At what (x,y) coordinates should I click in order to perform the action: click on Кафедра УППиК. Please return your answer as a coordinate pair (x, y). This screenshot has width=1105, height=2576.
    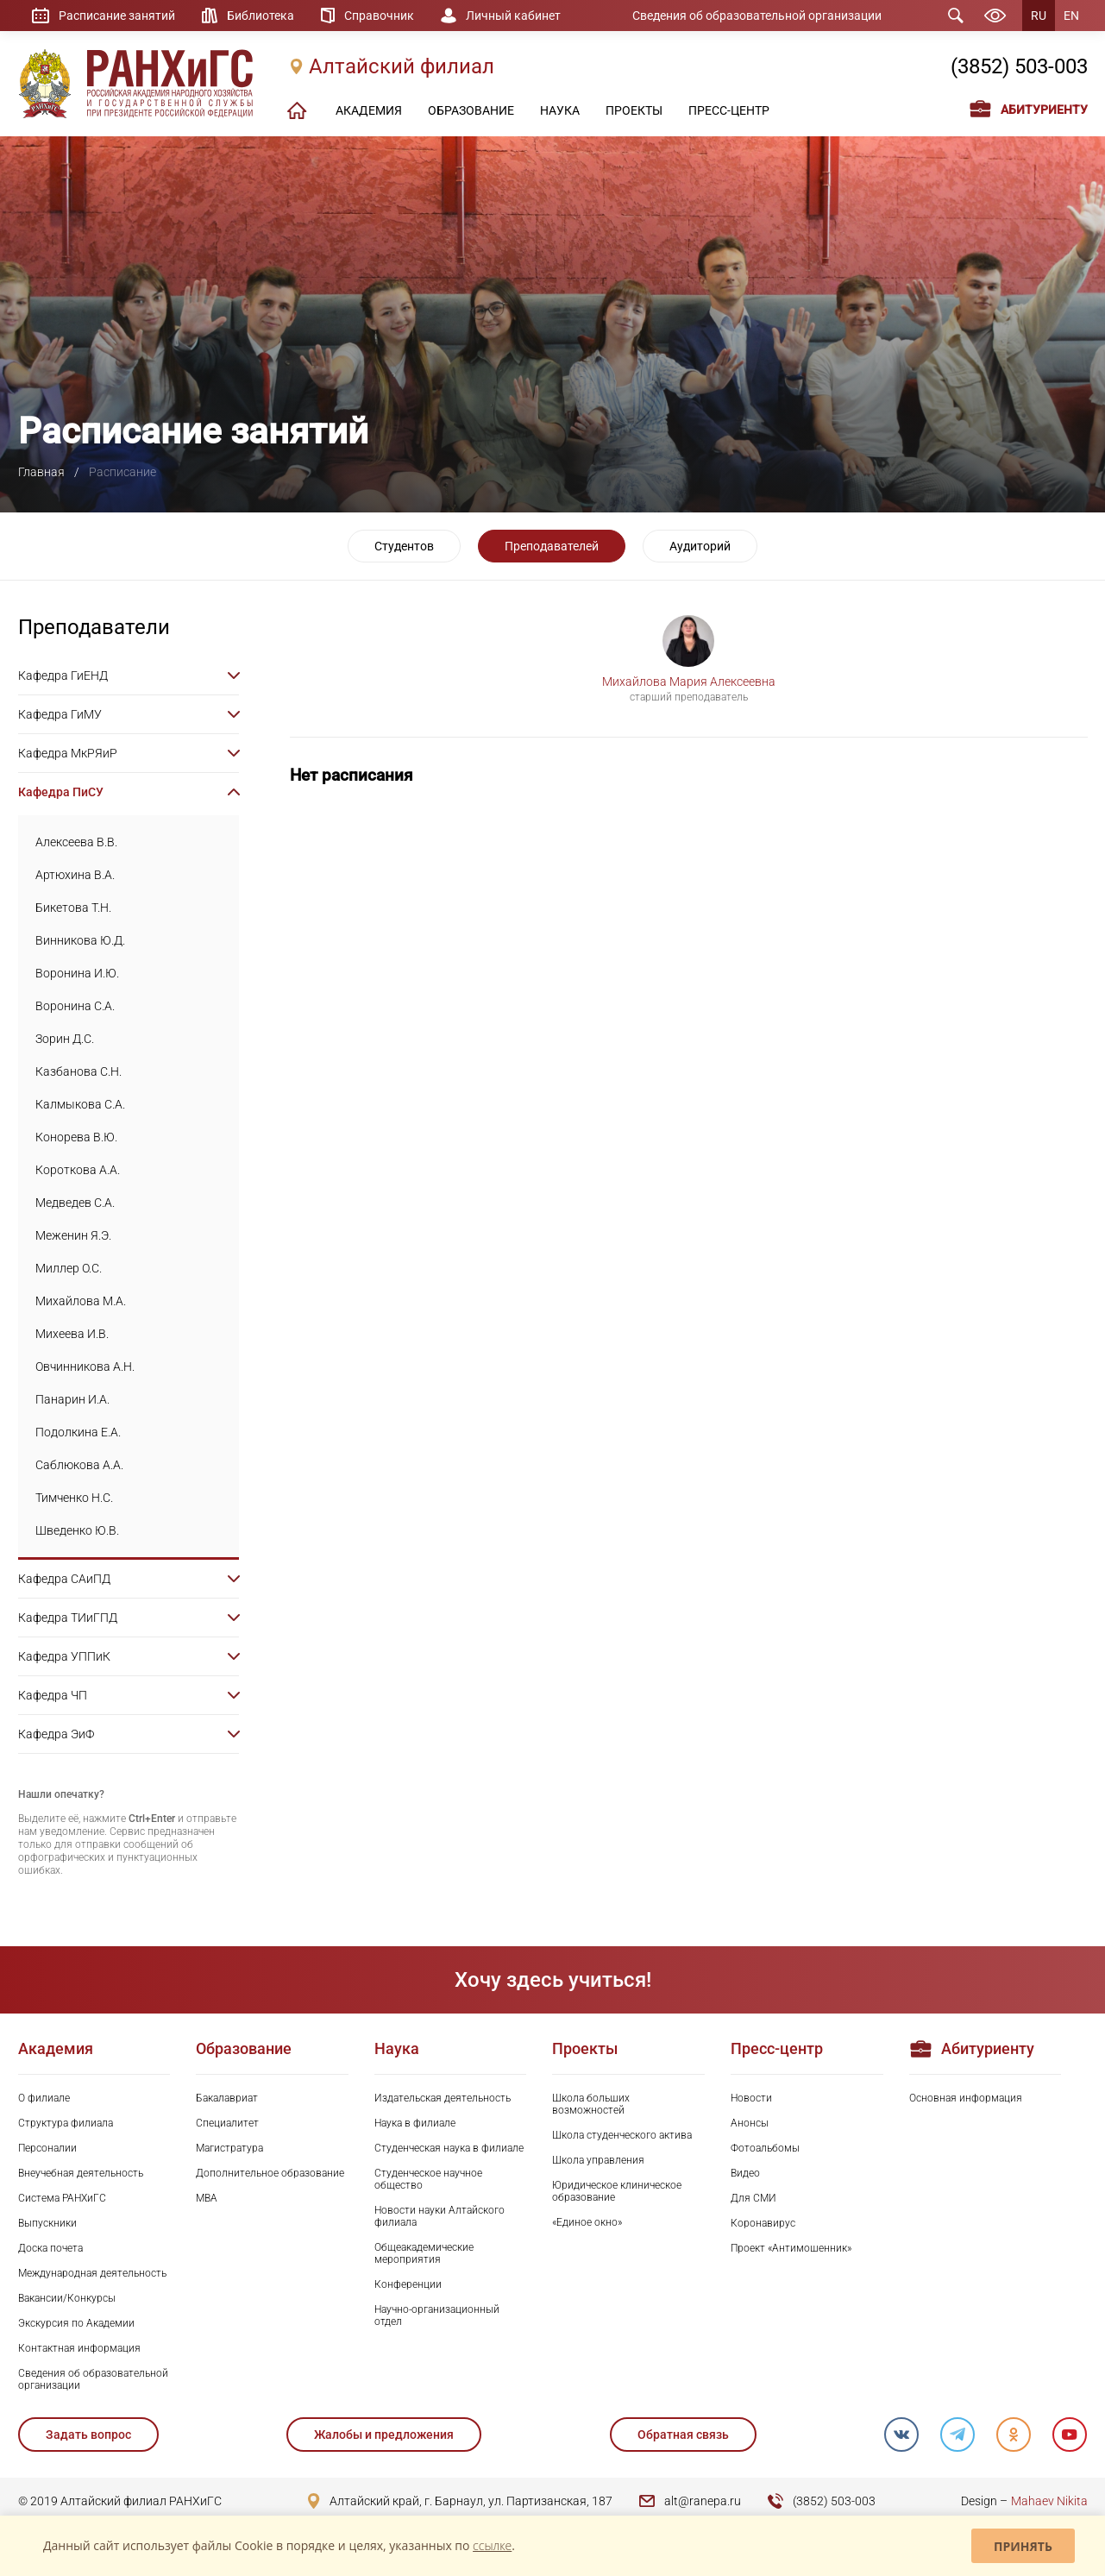
    Looking at the image, I should click on (64, 1656).